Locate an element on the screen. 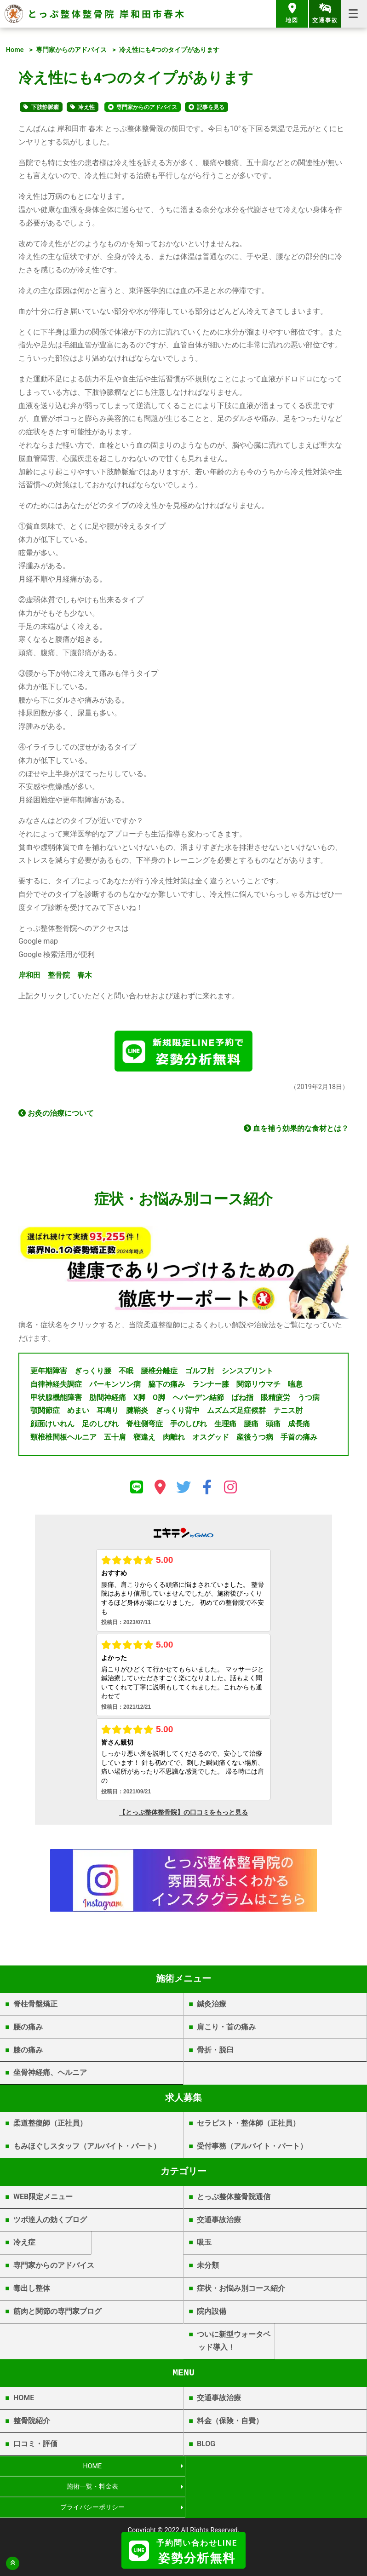 Image resolution: width=367 pixels, height=2576 pixels. ランナー膝 is located at coordinates (210, 1385).